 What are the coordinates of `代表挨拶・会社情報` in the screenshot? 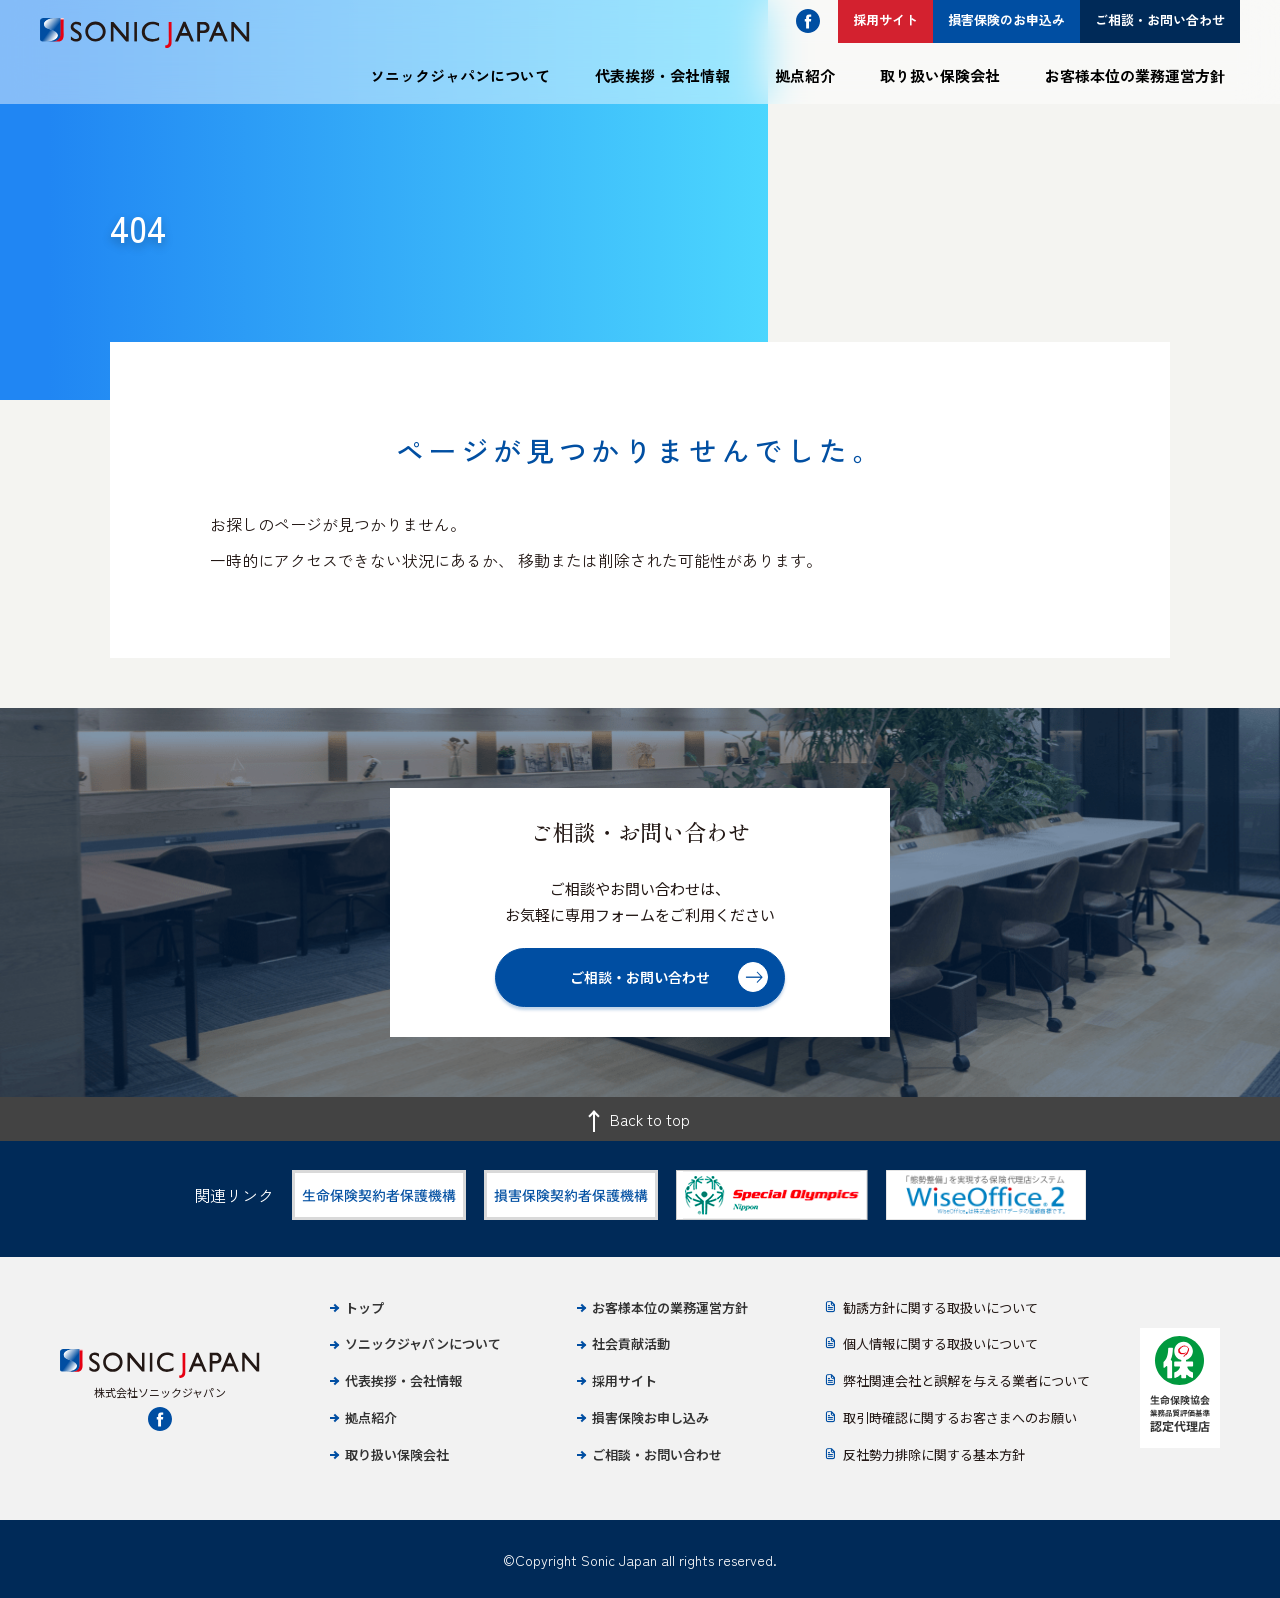 It's located at (662, 75).